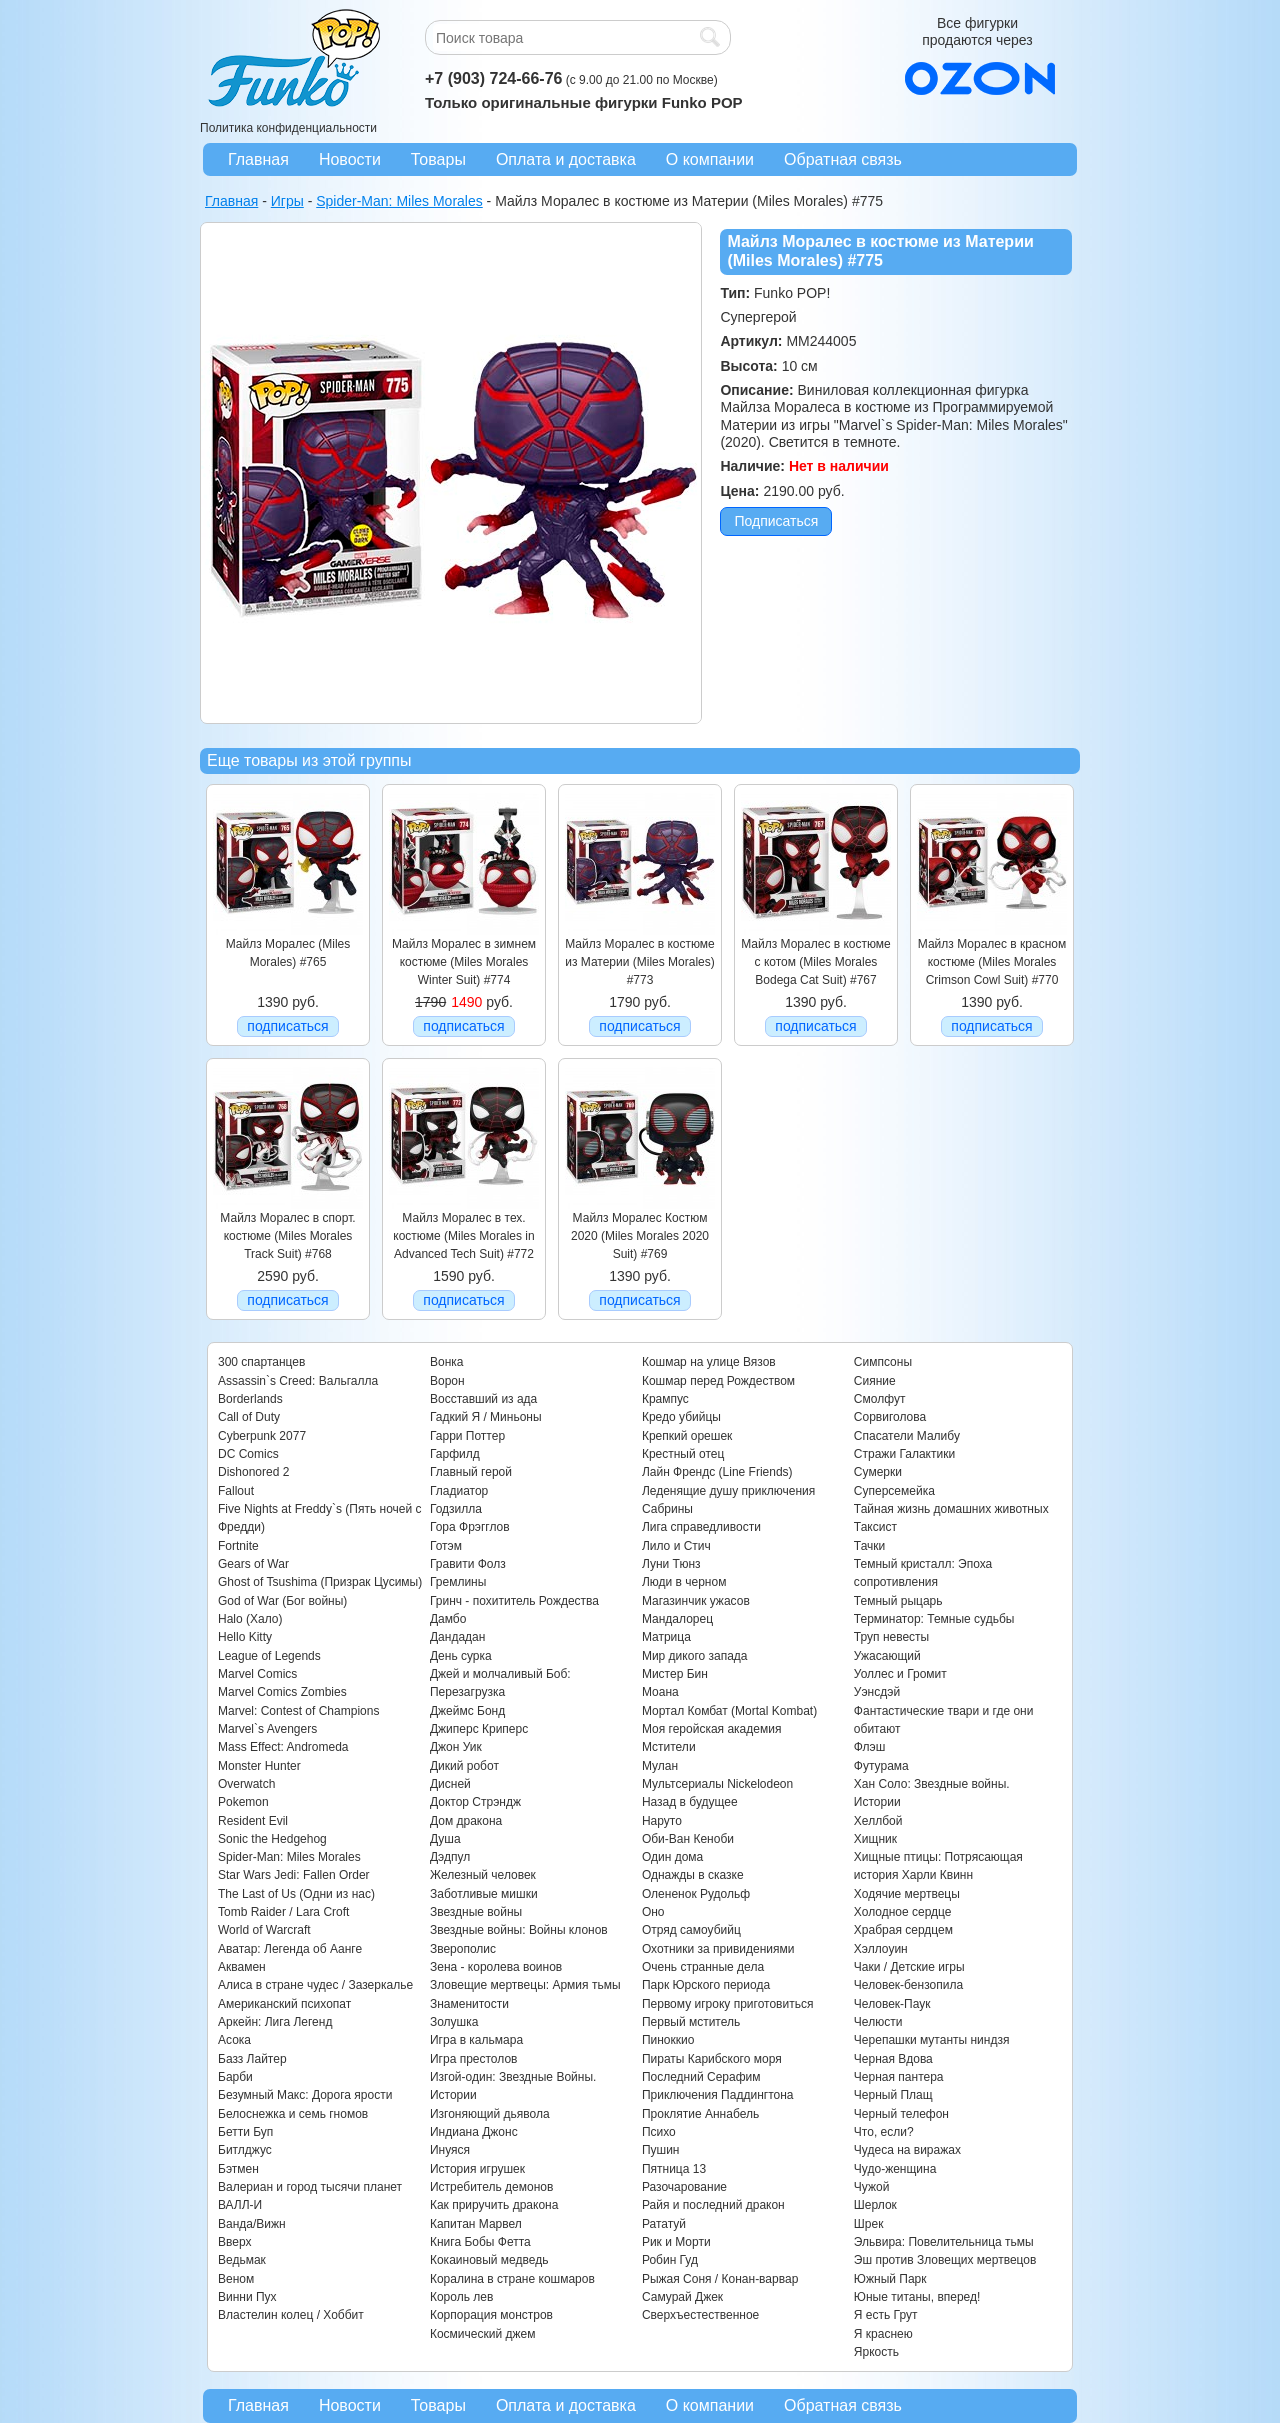 This screenshot has width=1280, height=2423. I want to click on Гарри Поттер, so click(467, 1436).